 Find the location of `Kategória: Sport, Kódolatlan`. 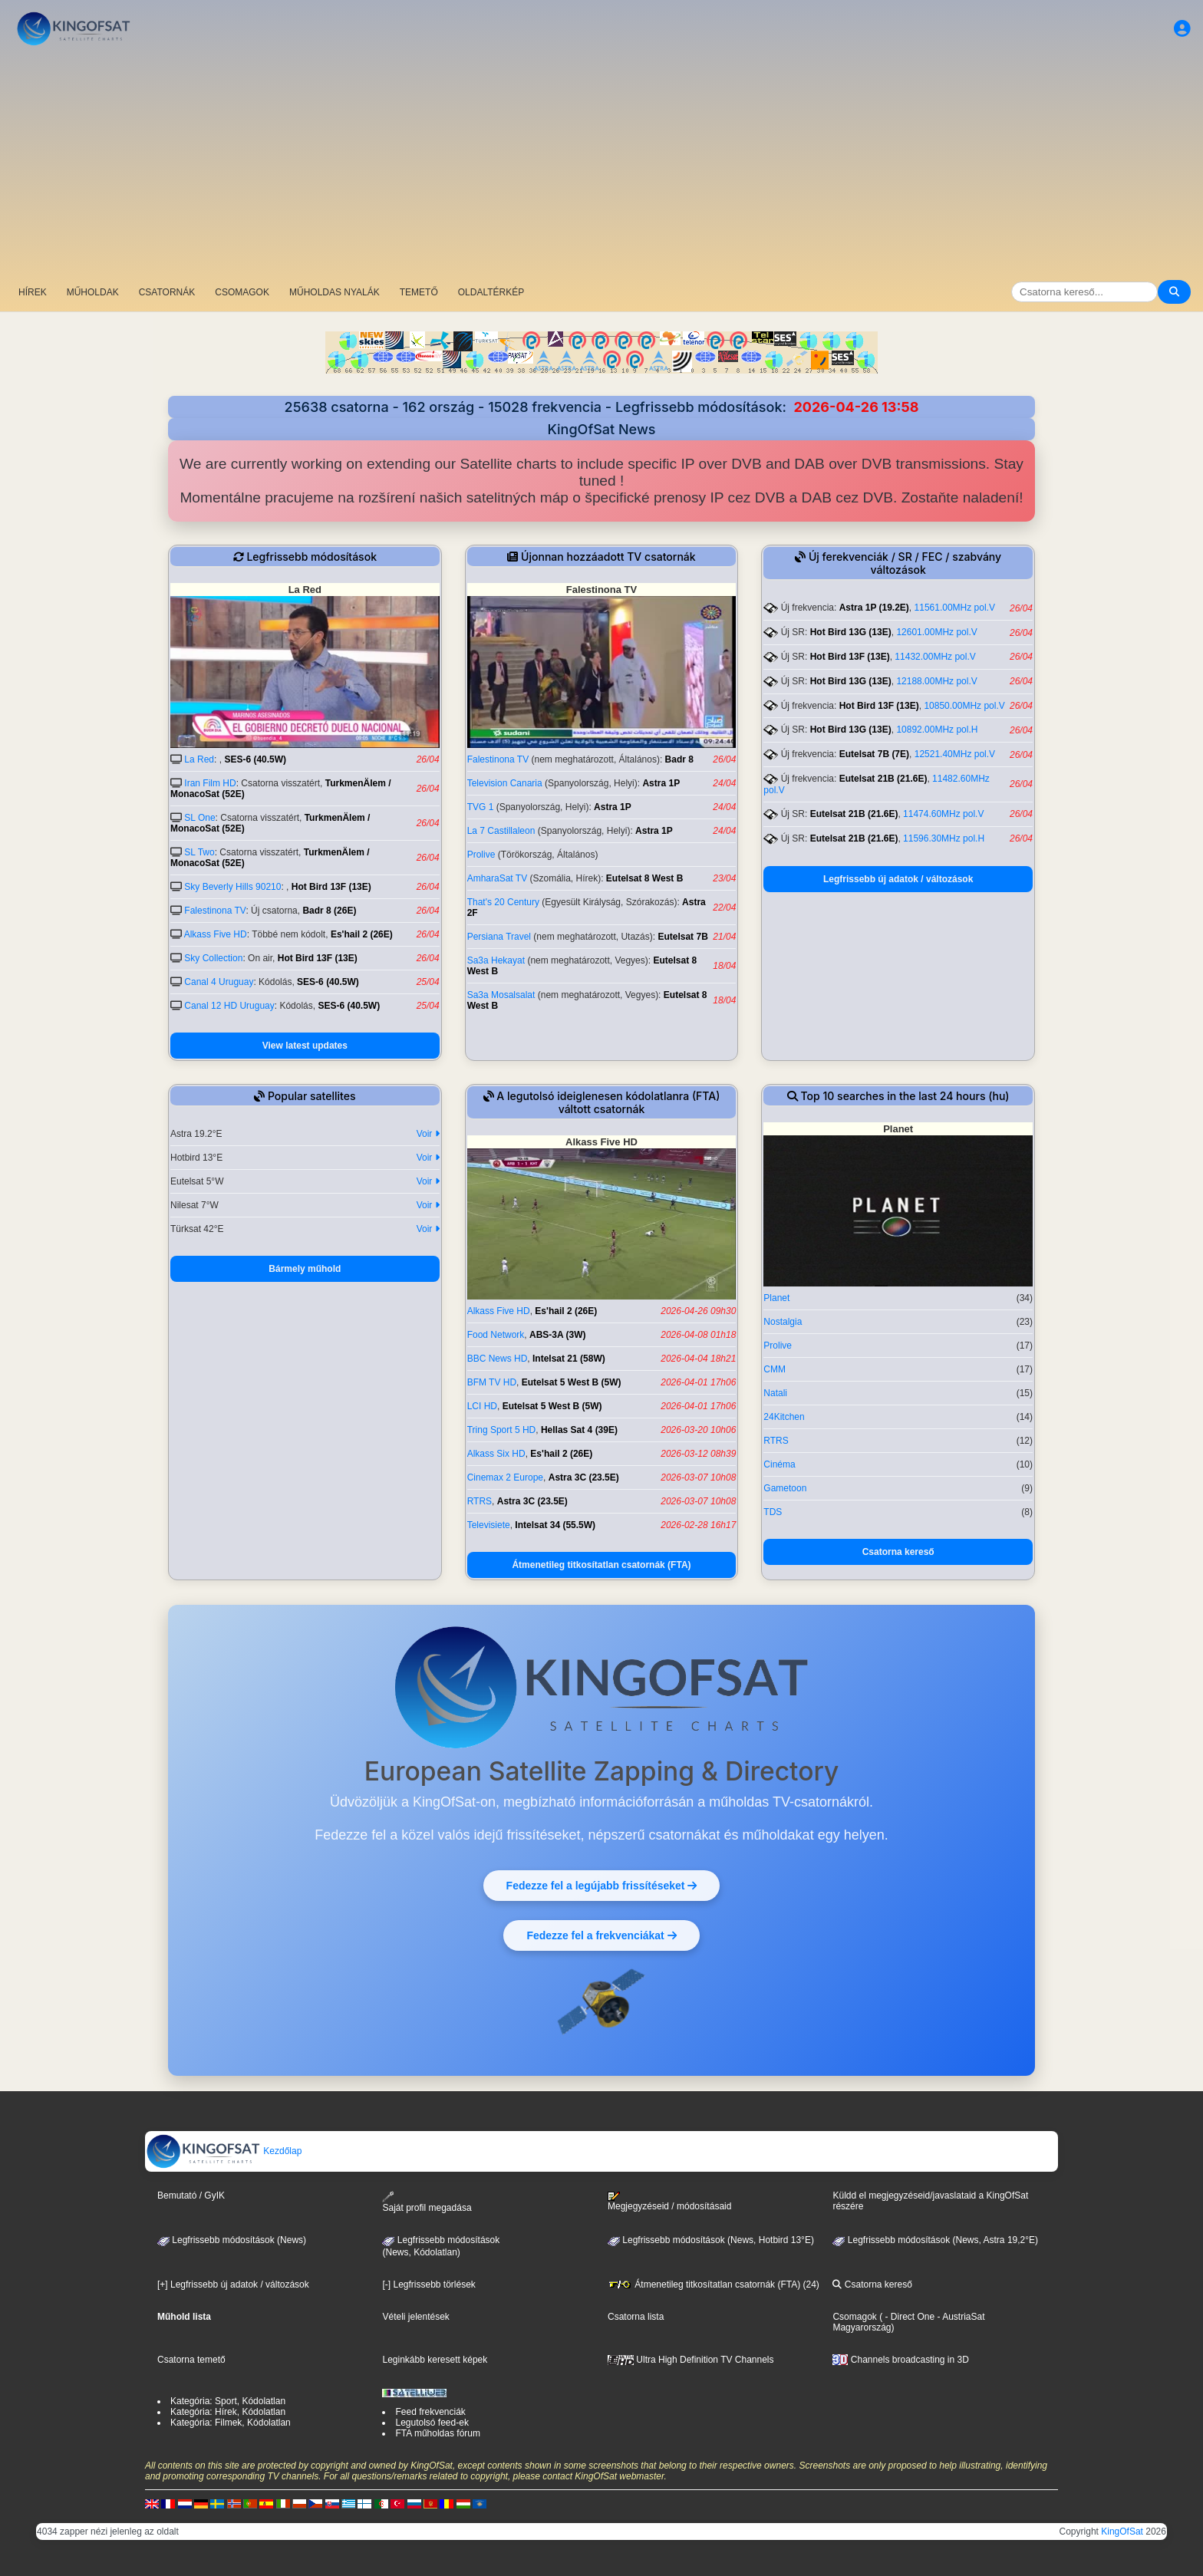

Kategória: Sport, Kódolatlan is located at coordinates (227, 2401).